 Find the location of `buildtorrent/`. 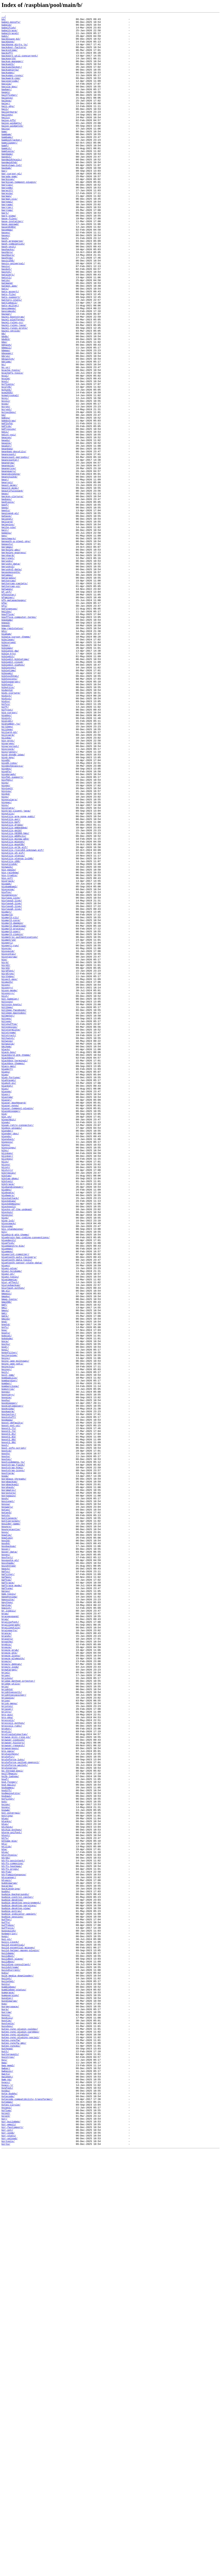

buildtorrent/ is located at coordinates (10, 2361).